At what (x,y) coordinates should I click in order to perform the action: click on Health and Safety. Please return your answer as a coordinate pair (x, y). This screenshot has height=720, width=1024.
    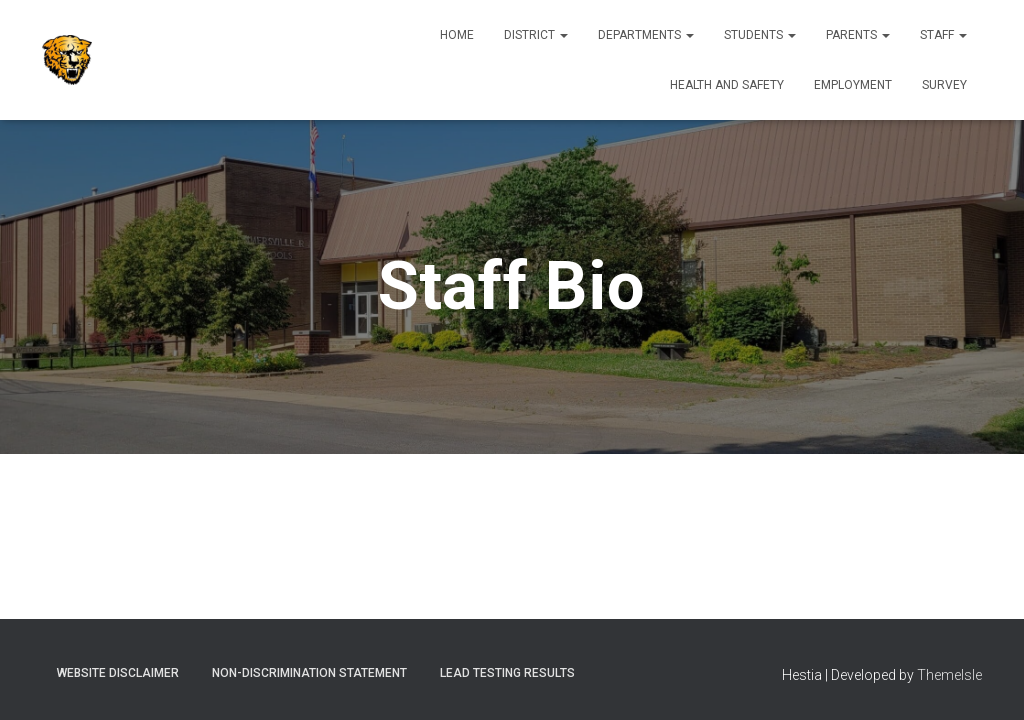
    Looking at the image, I should click on (727, 85).